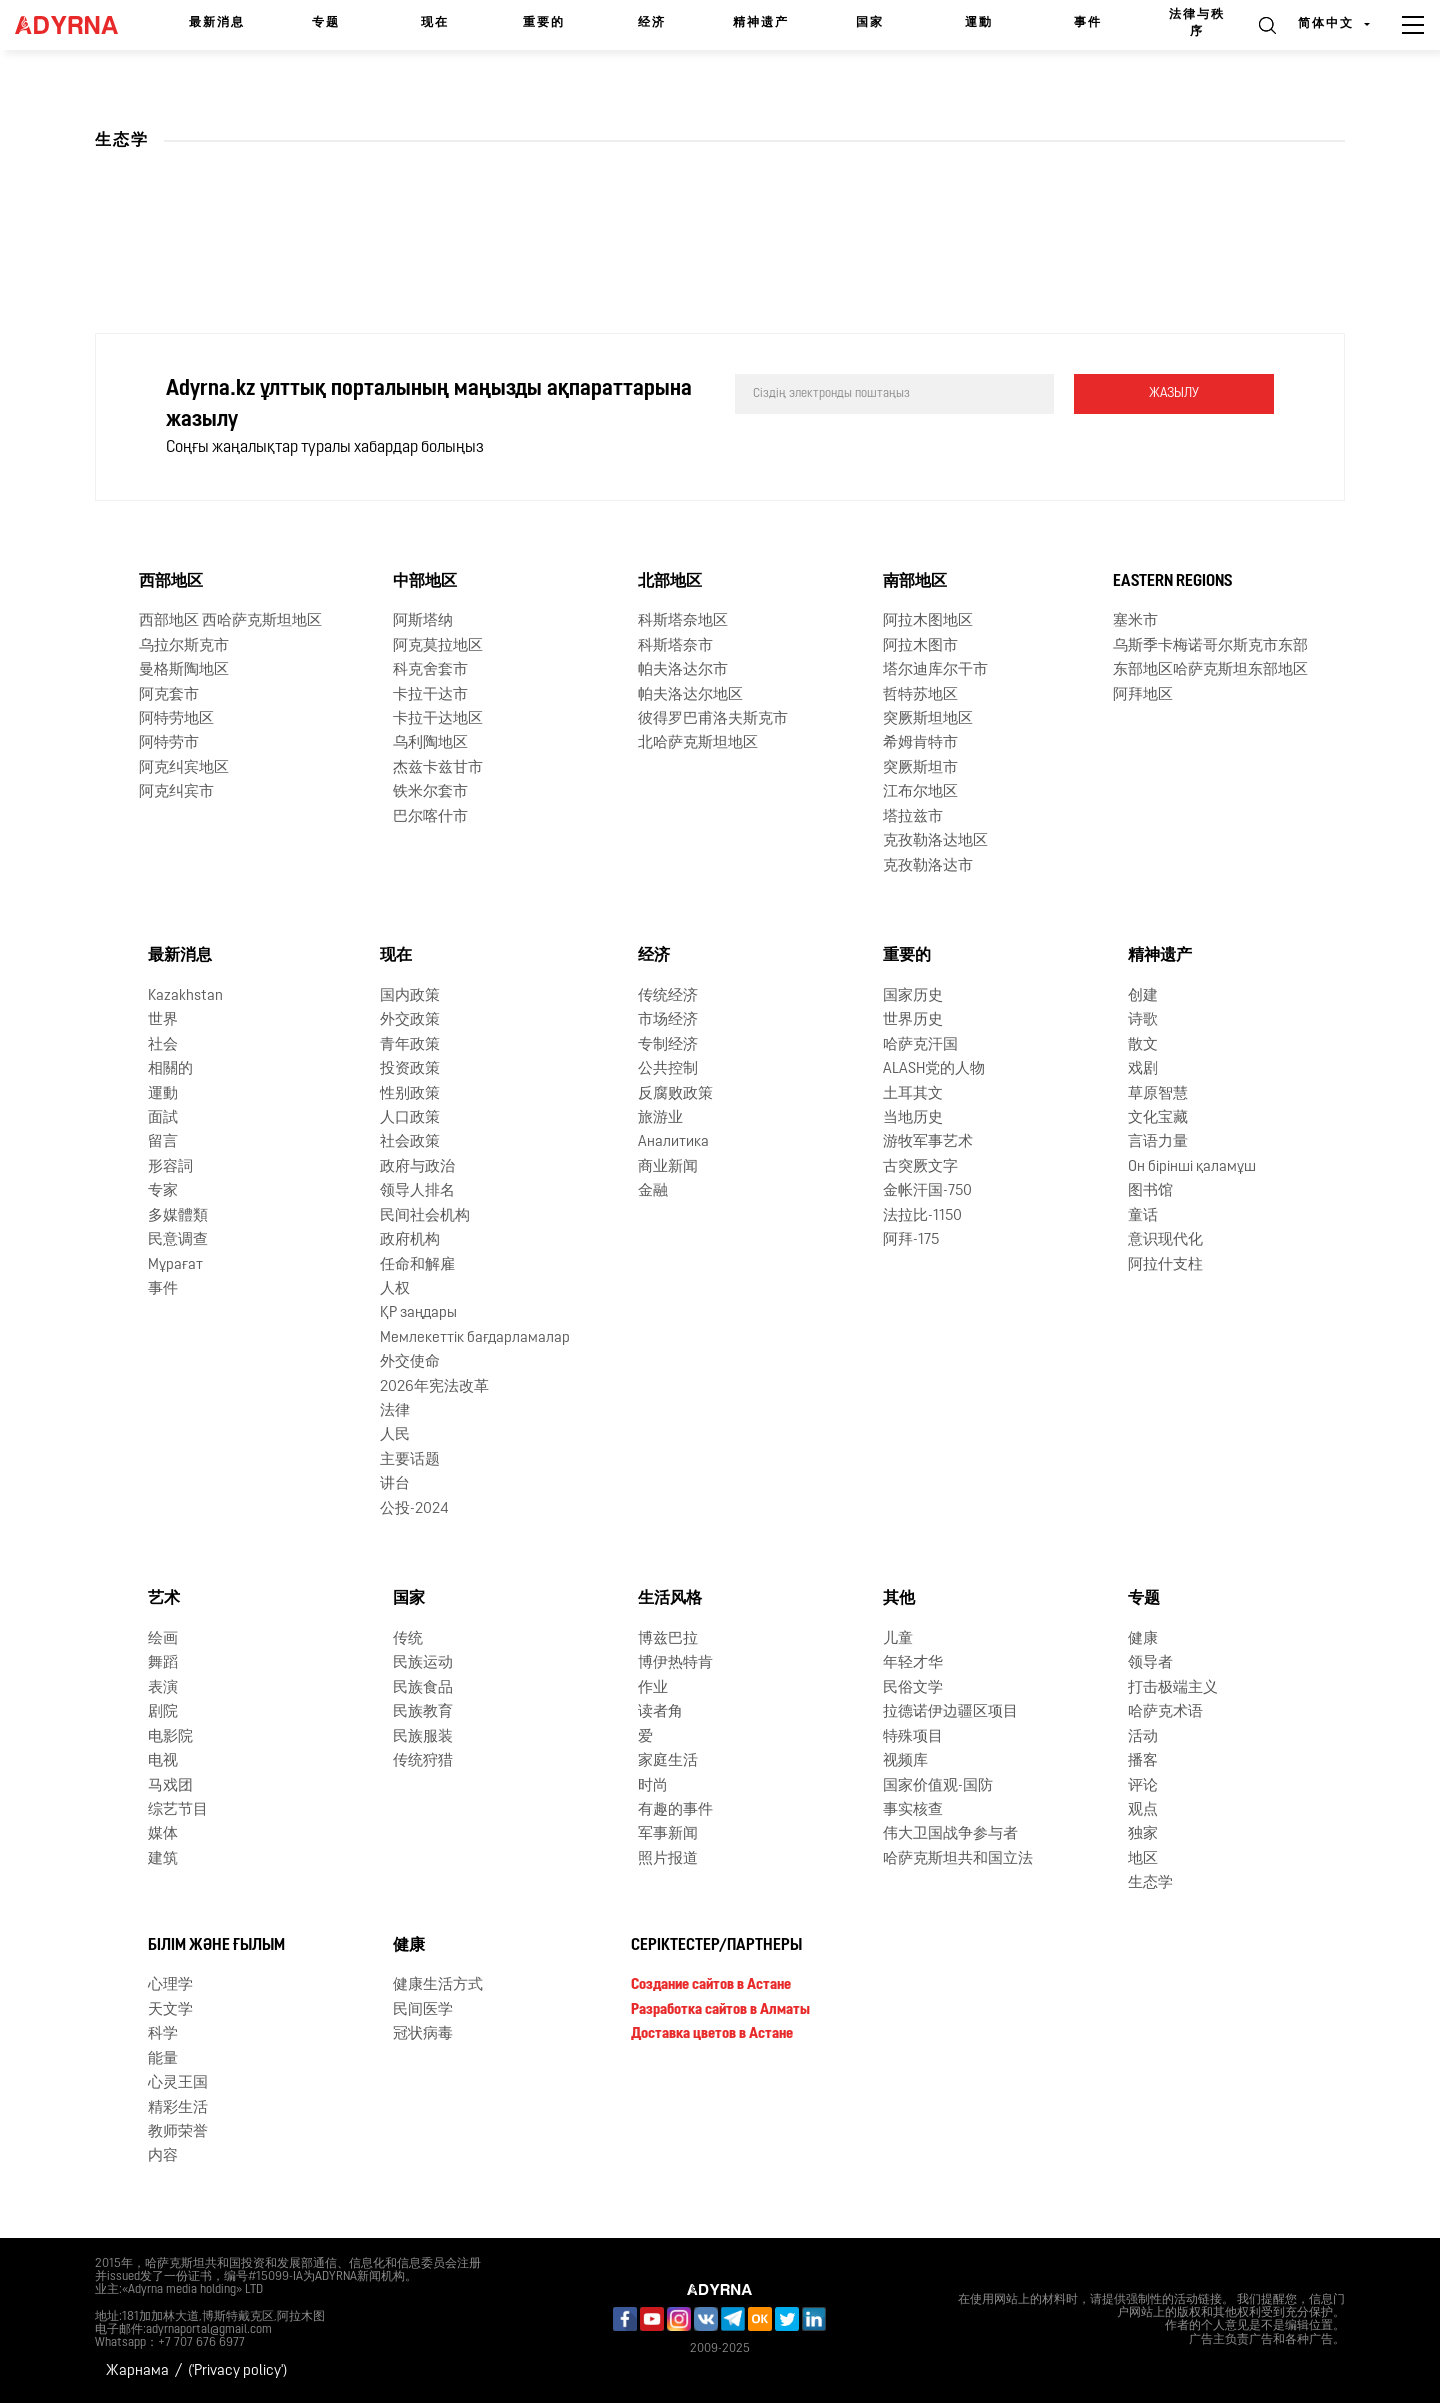 This screenshot has width=1440, height=2403. What do you see at coordinates (950, 1712) in the screenshot?
I see `拉德诺伊边疆区项目` at bounding box center [950, 1712].